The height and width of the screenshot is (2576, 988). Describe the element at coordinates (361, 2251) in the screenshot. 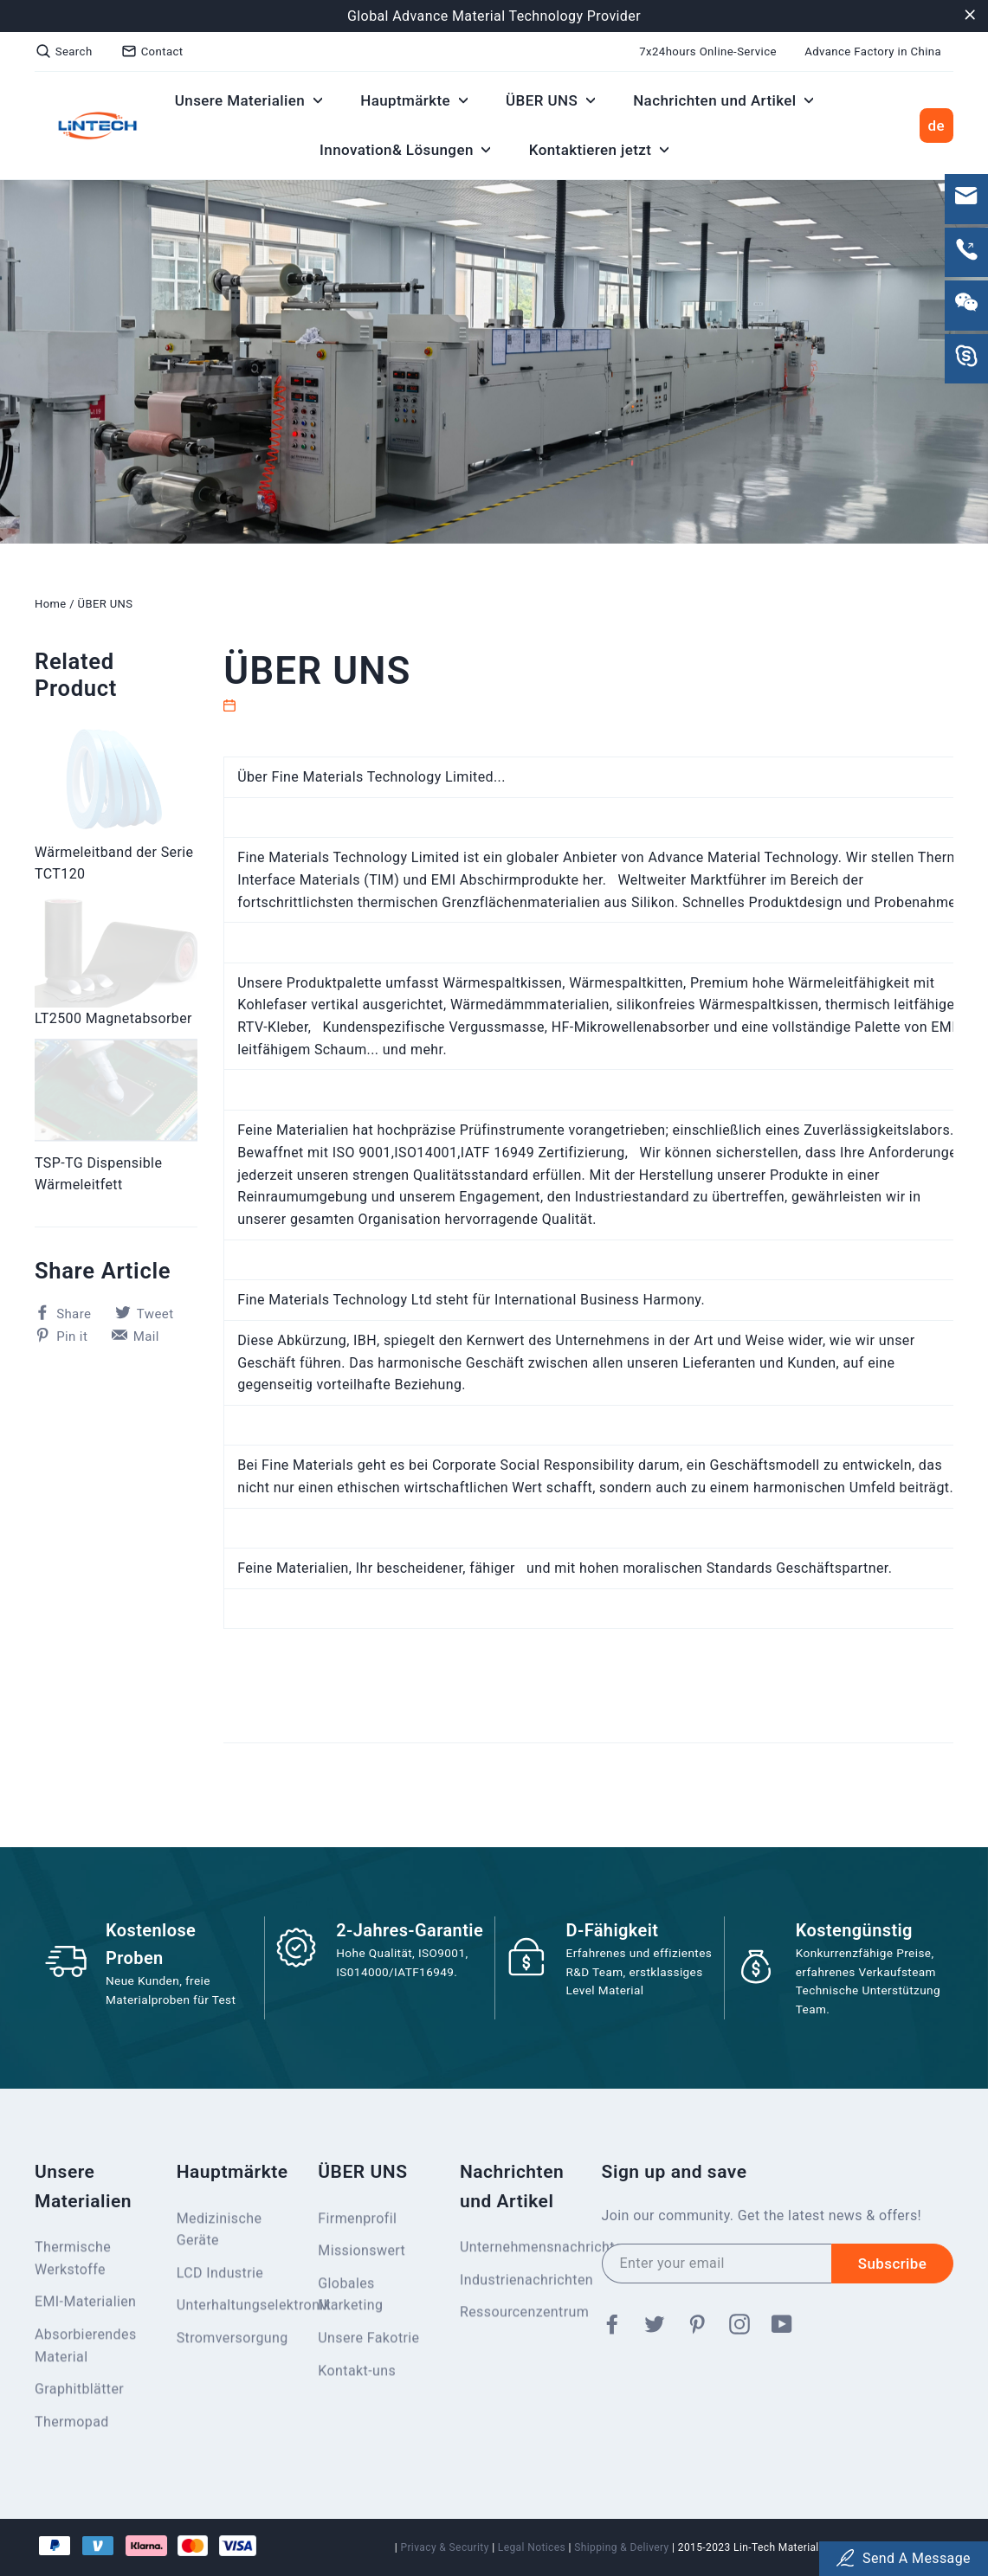

I see `Missionswert` at that location.